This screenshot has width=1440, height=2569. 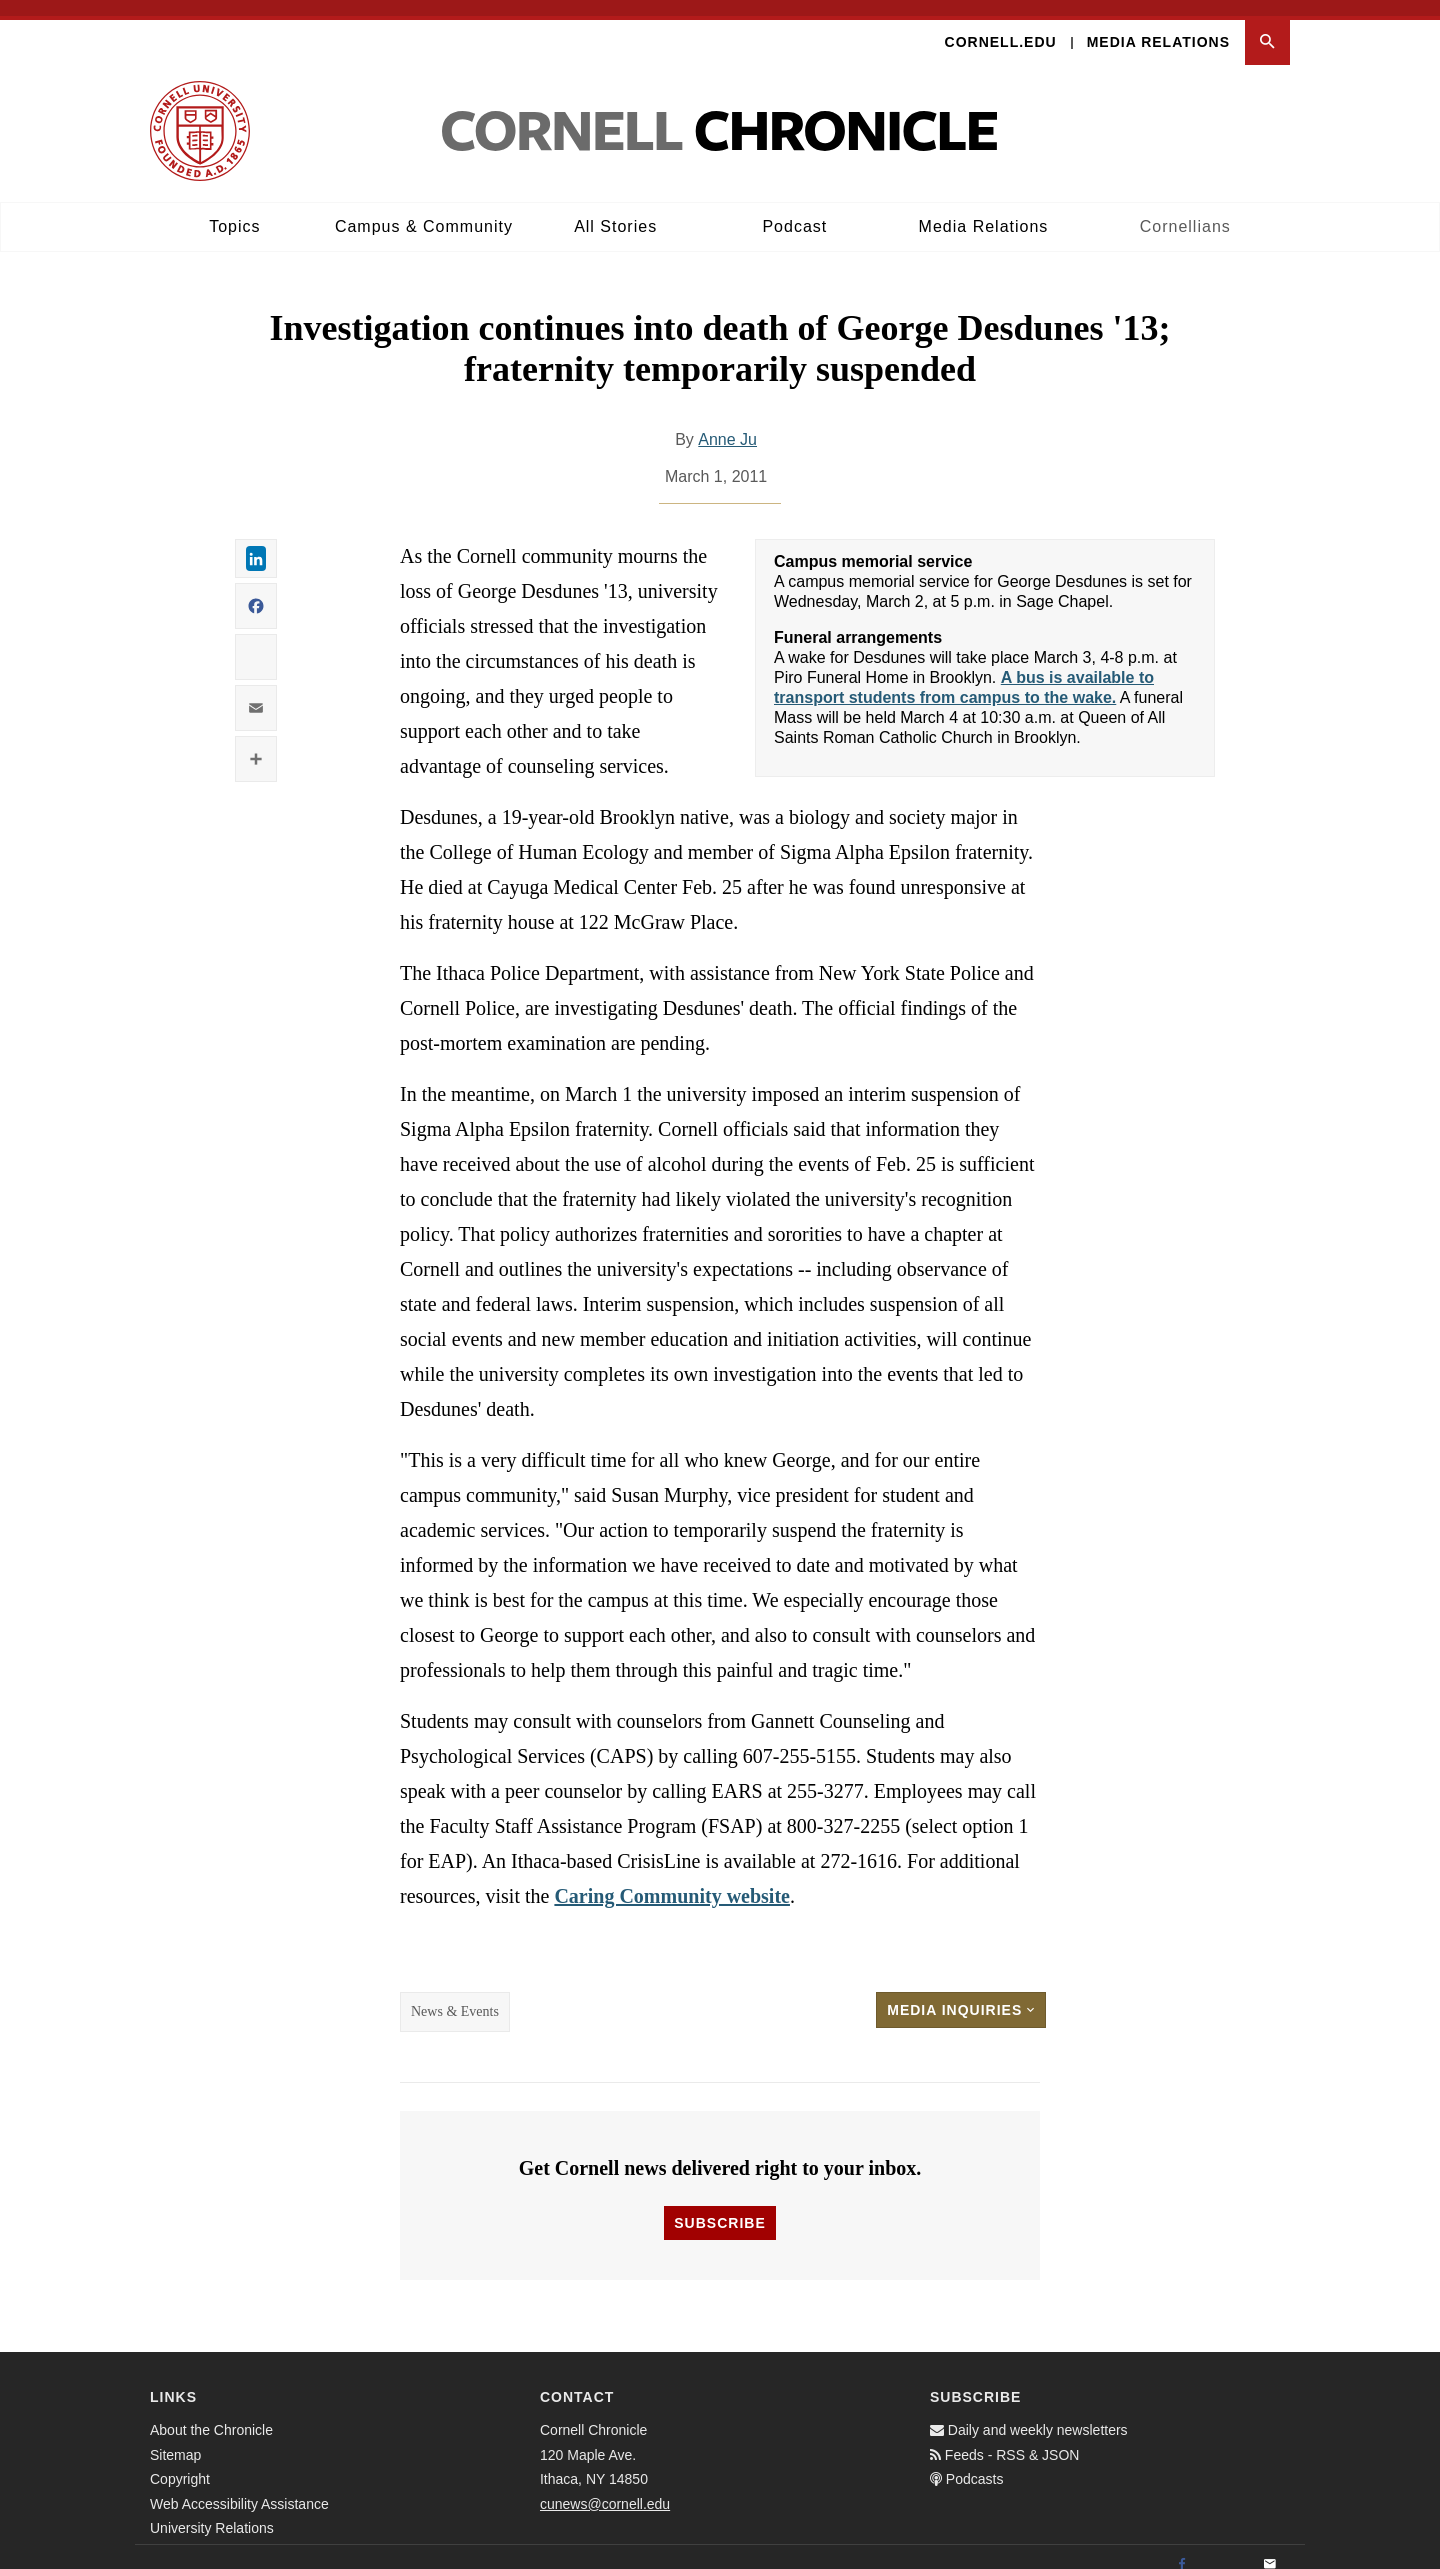 What do you see at coordinates (1226, 2549) in the screenshot?
I see `[Twitter]` at bounding box center [1226, 2549].